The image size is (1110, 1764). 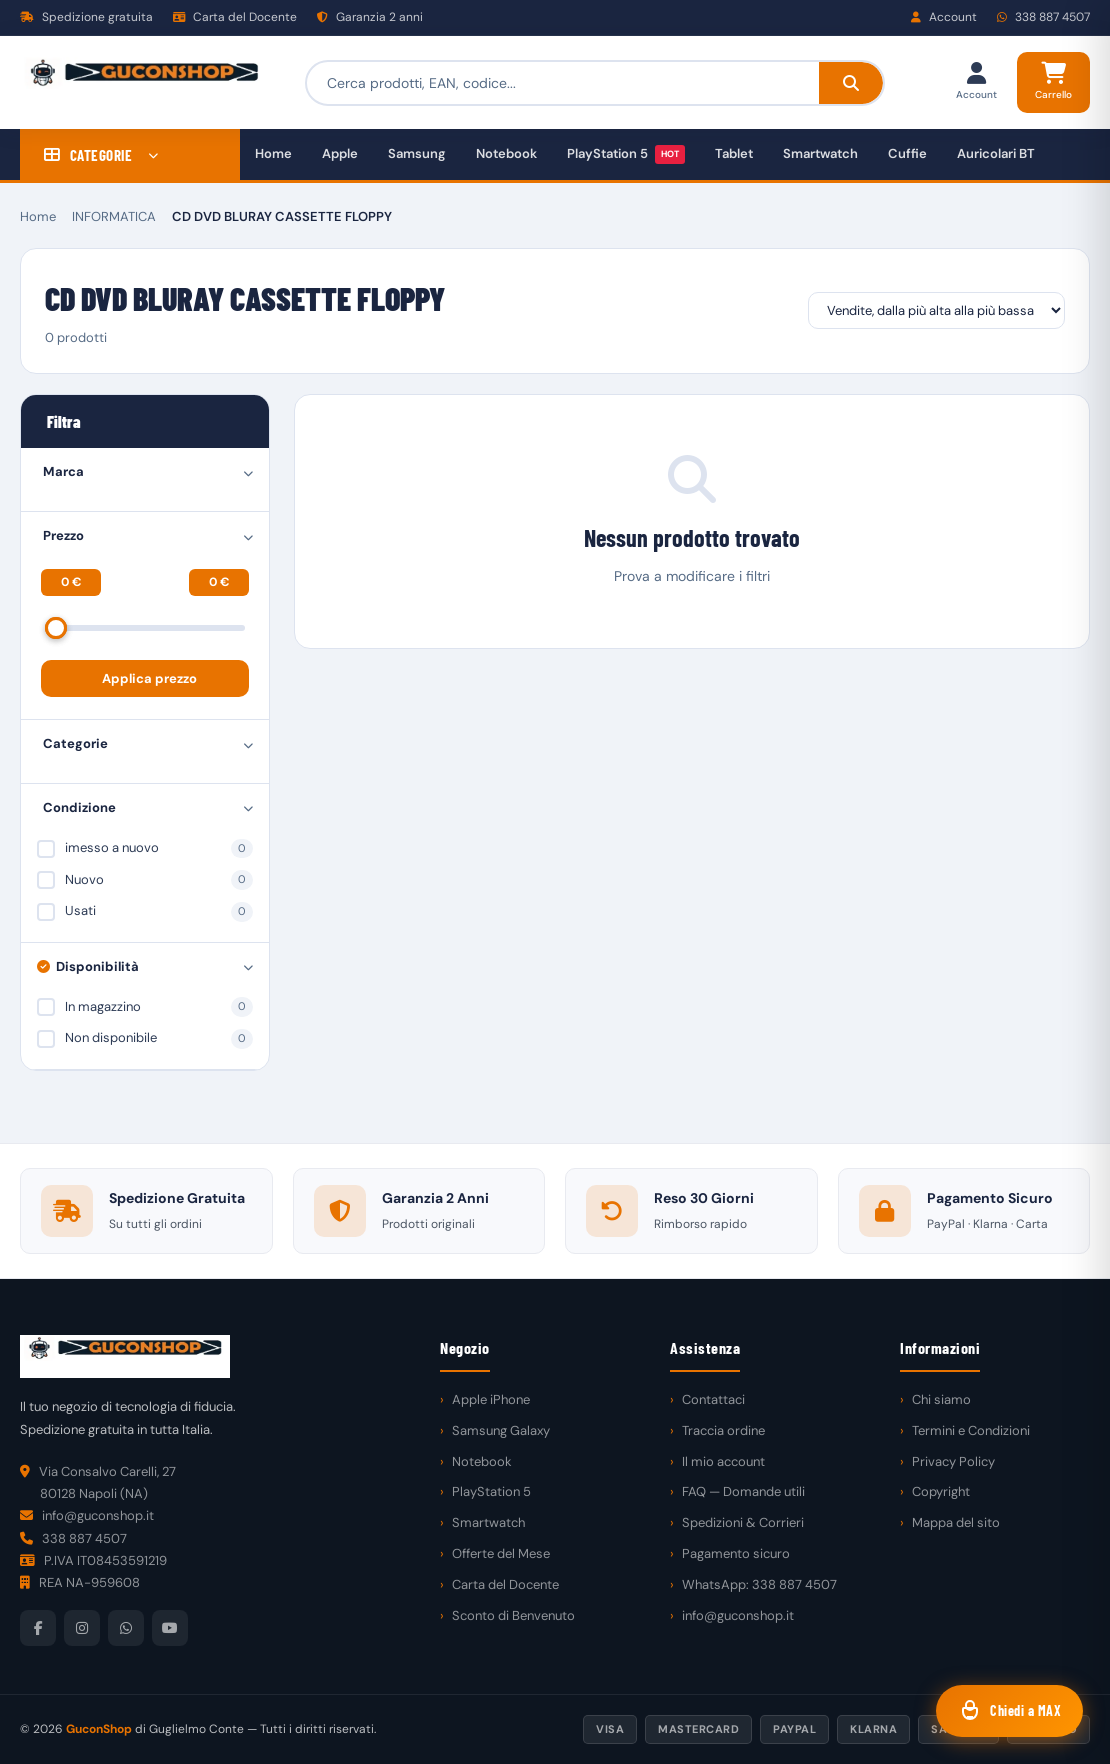 What do you see at coordinates (953, 1461) in the screenshot?
I see `Privacy Policy` at bounding box center [953, 1461].